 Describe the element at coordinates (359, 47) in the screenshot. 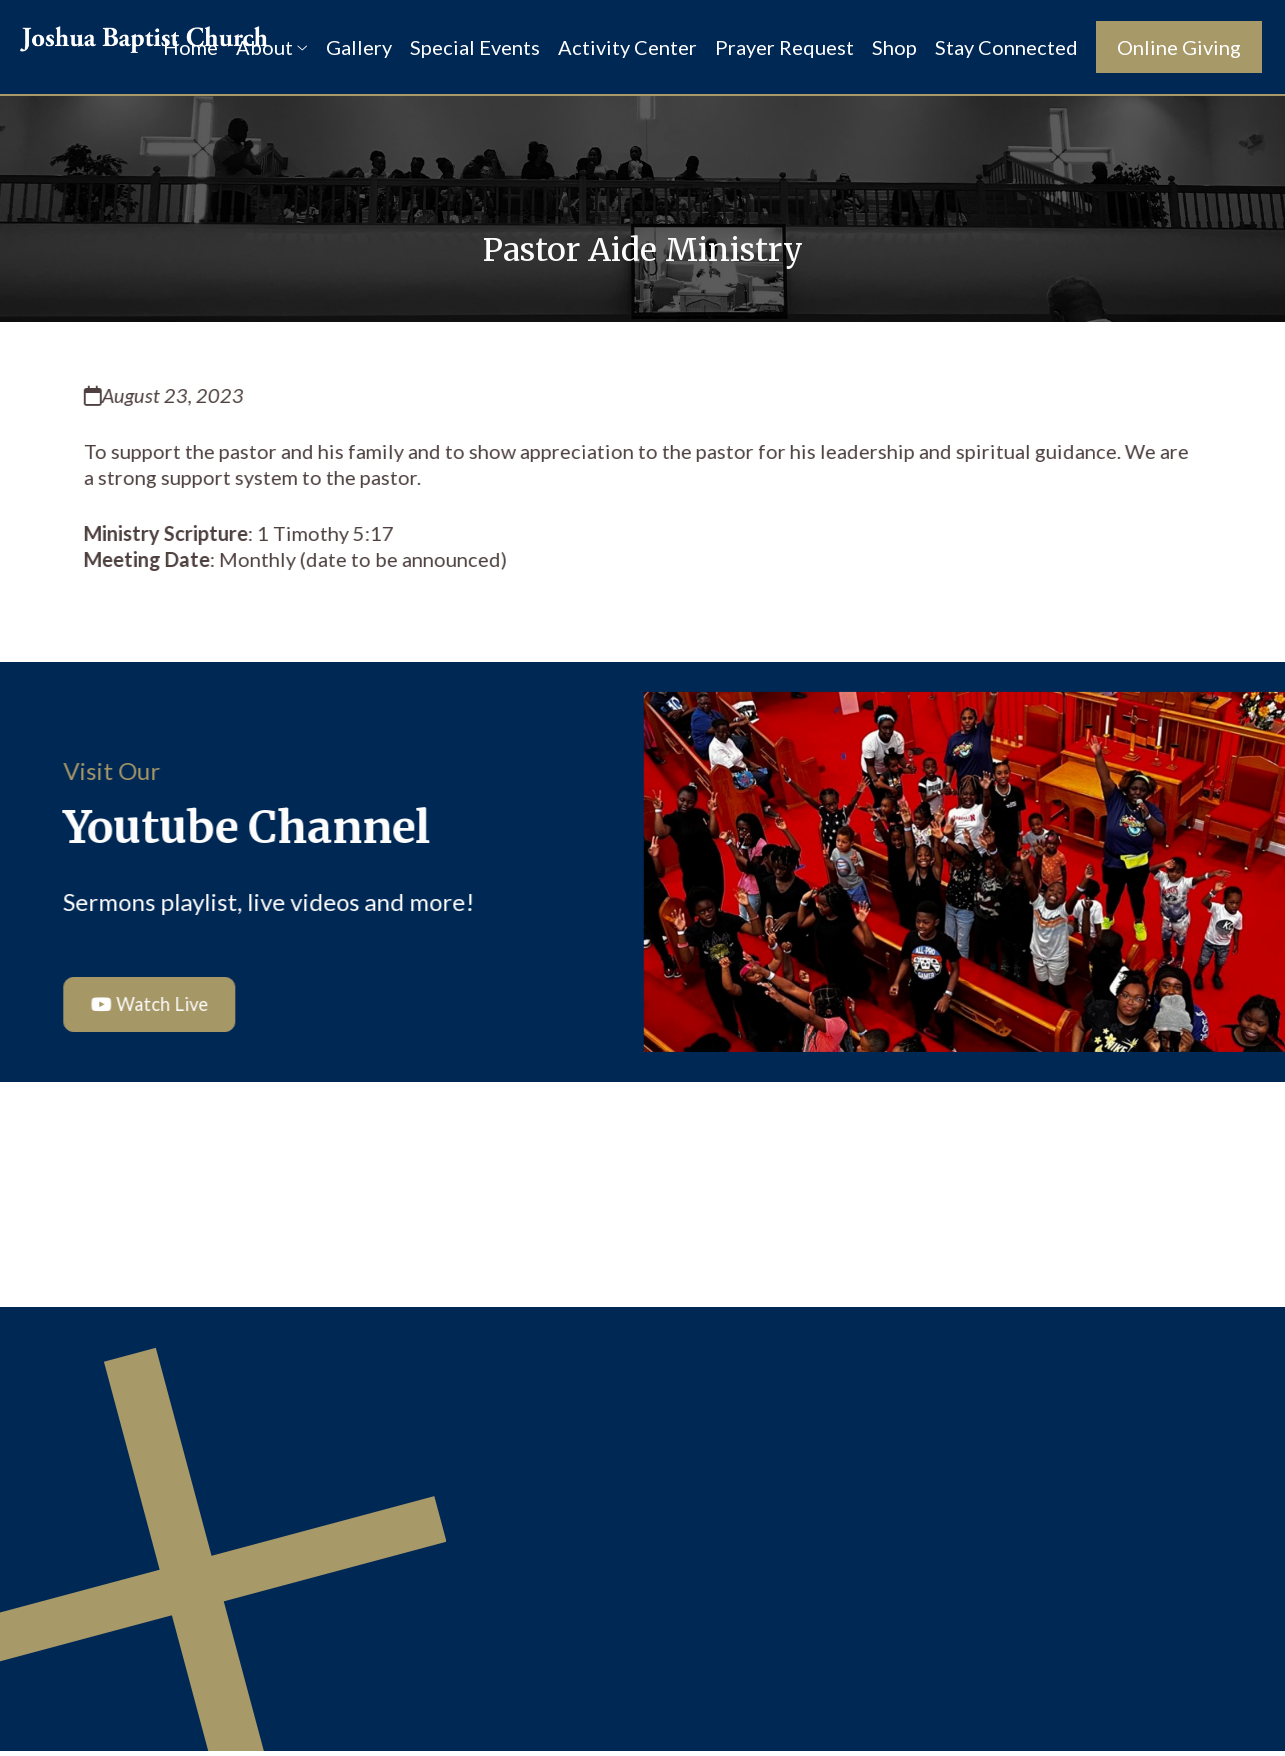

I see `Gallery` at that location.